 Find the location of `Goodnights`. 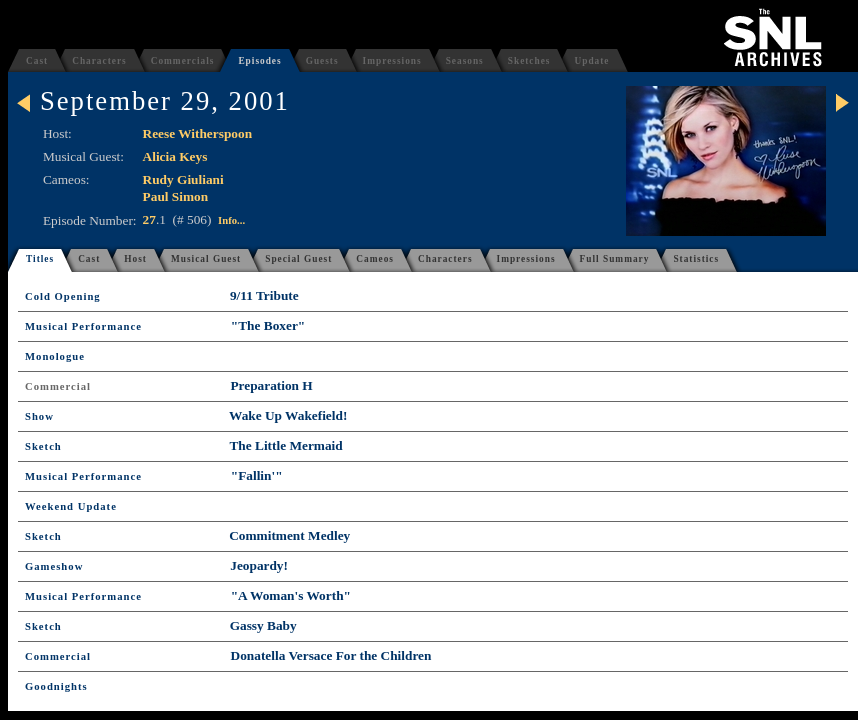

Goodnights is located at coordinates (56, 686).